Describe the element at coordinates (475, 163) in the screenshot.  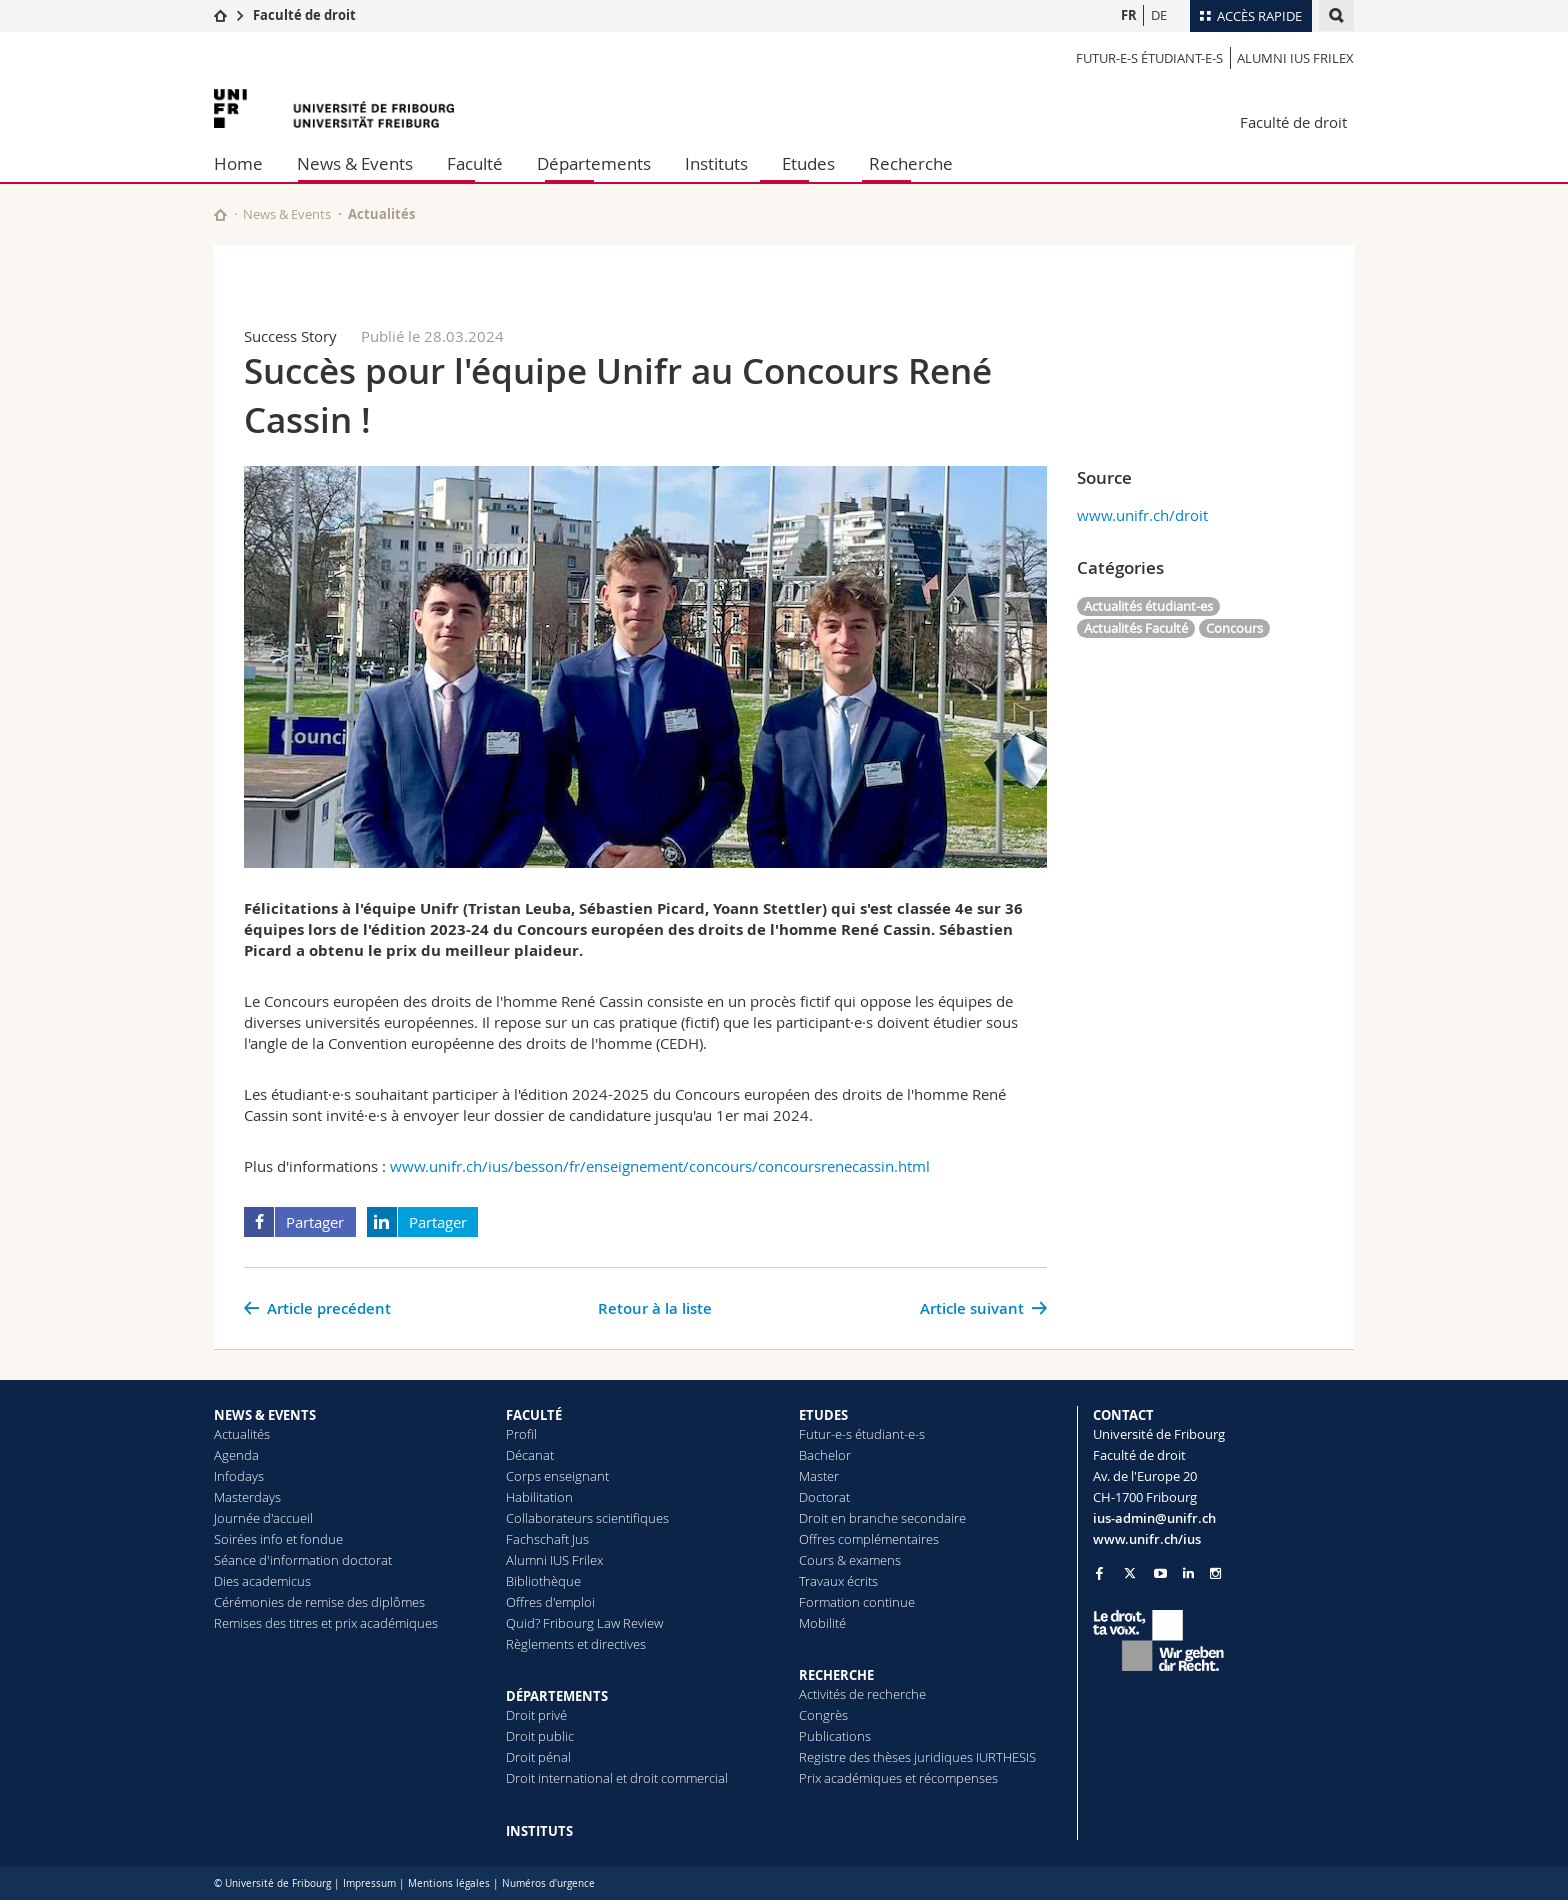
I see `Faculté` at that location.